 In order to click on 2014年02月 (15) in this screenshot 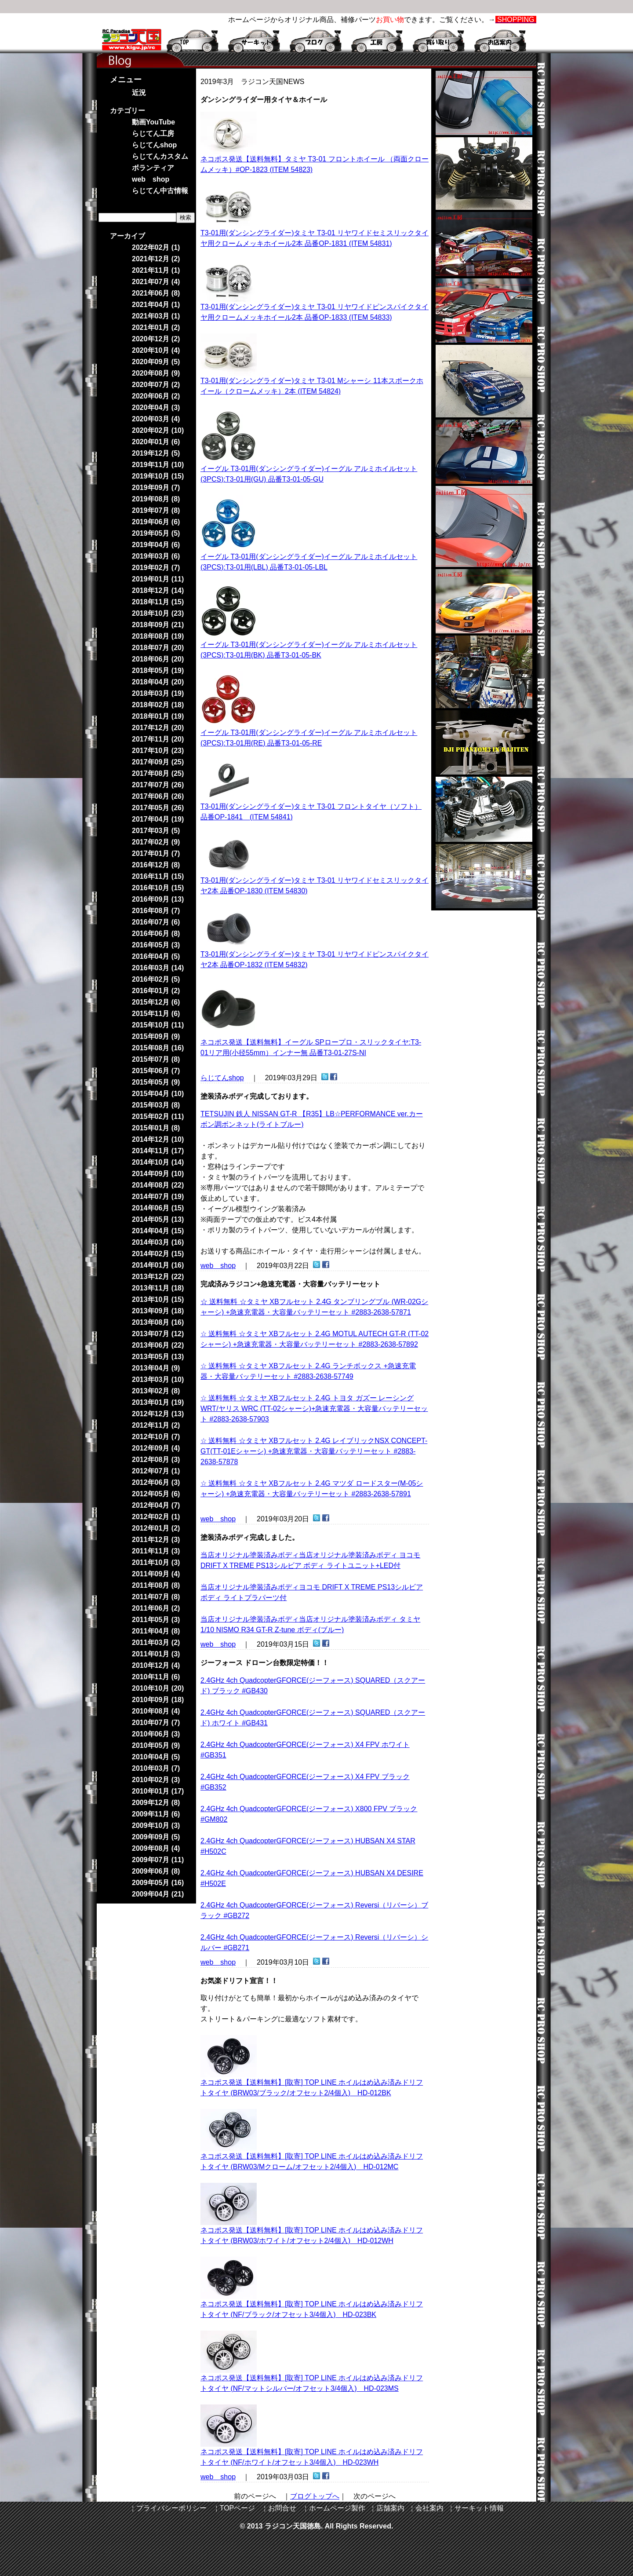, I will do `click(158, 1253)`.